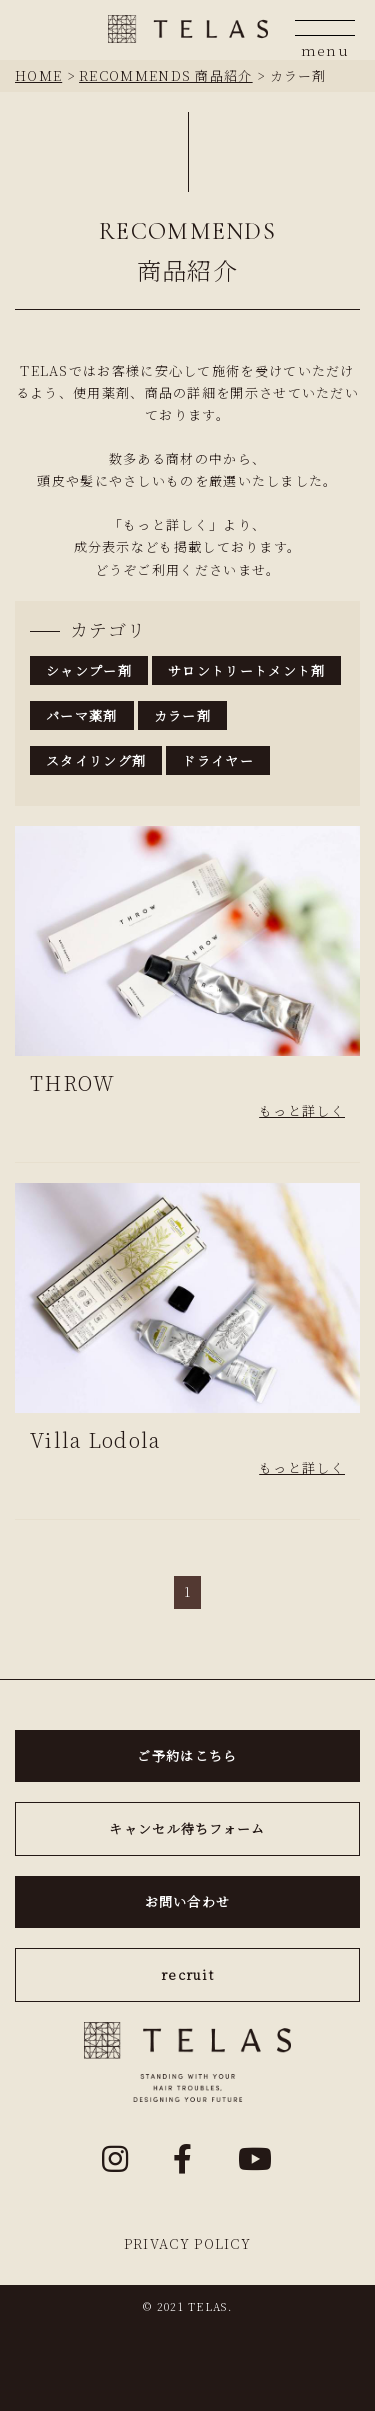 The image size is (375, 2411). Describe the element at coordinates (89, 670) in the screenshot. I see `シャンプー剤` at that location.